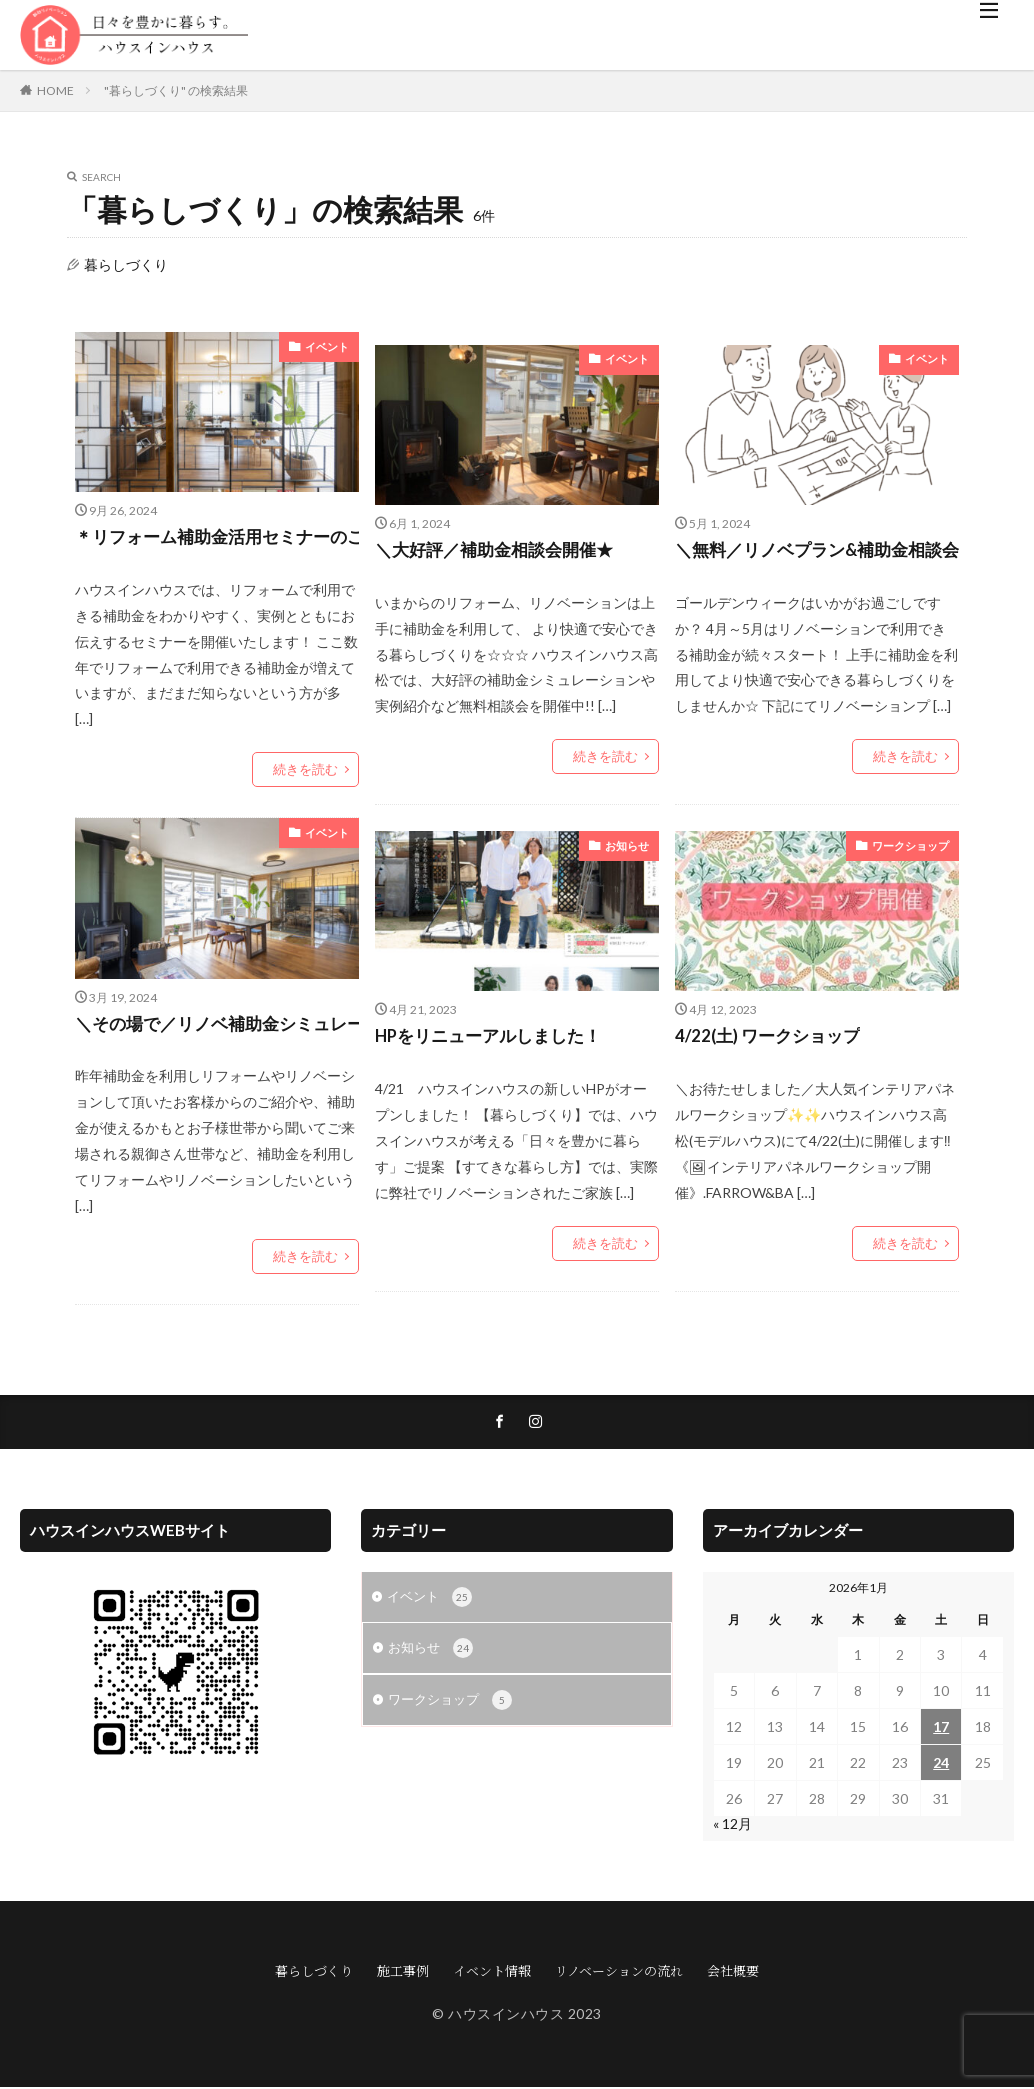 Image resolution: width=1034 pixels, height=2089 pixels. What do you see at coordinates (619, 1972) in the screenshot?
I see `リノベーションの流れ` at bounding box center [619, 1972].